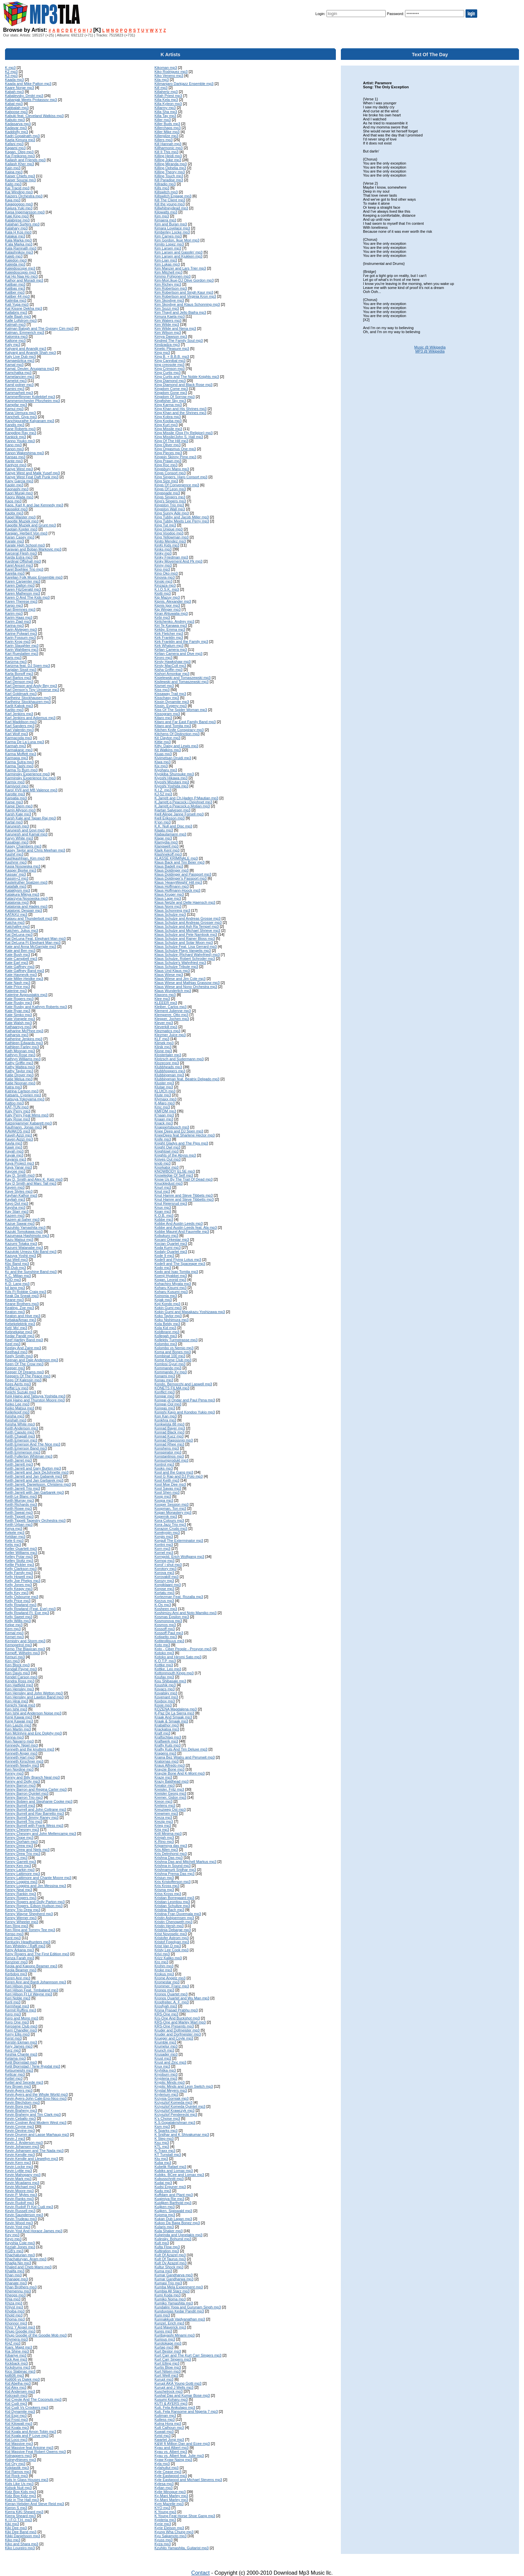  I want to click on Kaiser Souzai mp3, so click(20, 180).